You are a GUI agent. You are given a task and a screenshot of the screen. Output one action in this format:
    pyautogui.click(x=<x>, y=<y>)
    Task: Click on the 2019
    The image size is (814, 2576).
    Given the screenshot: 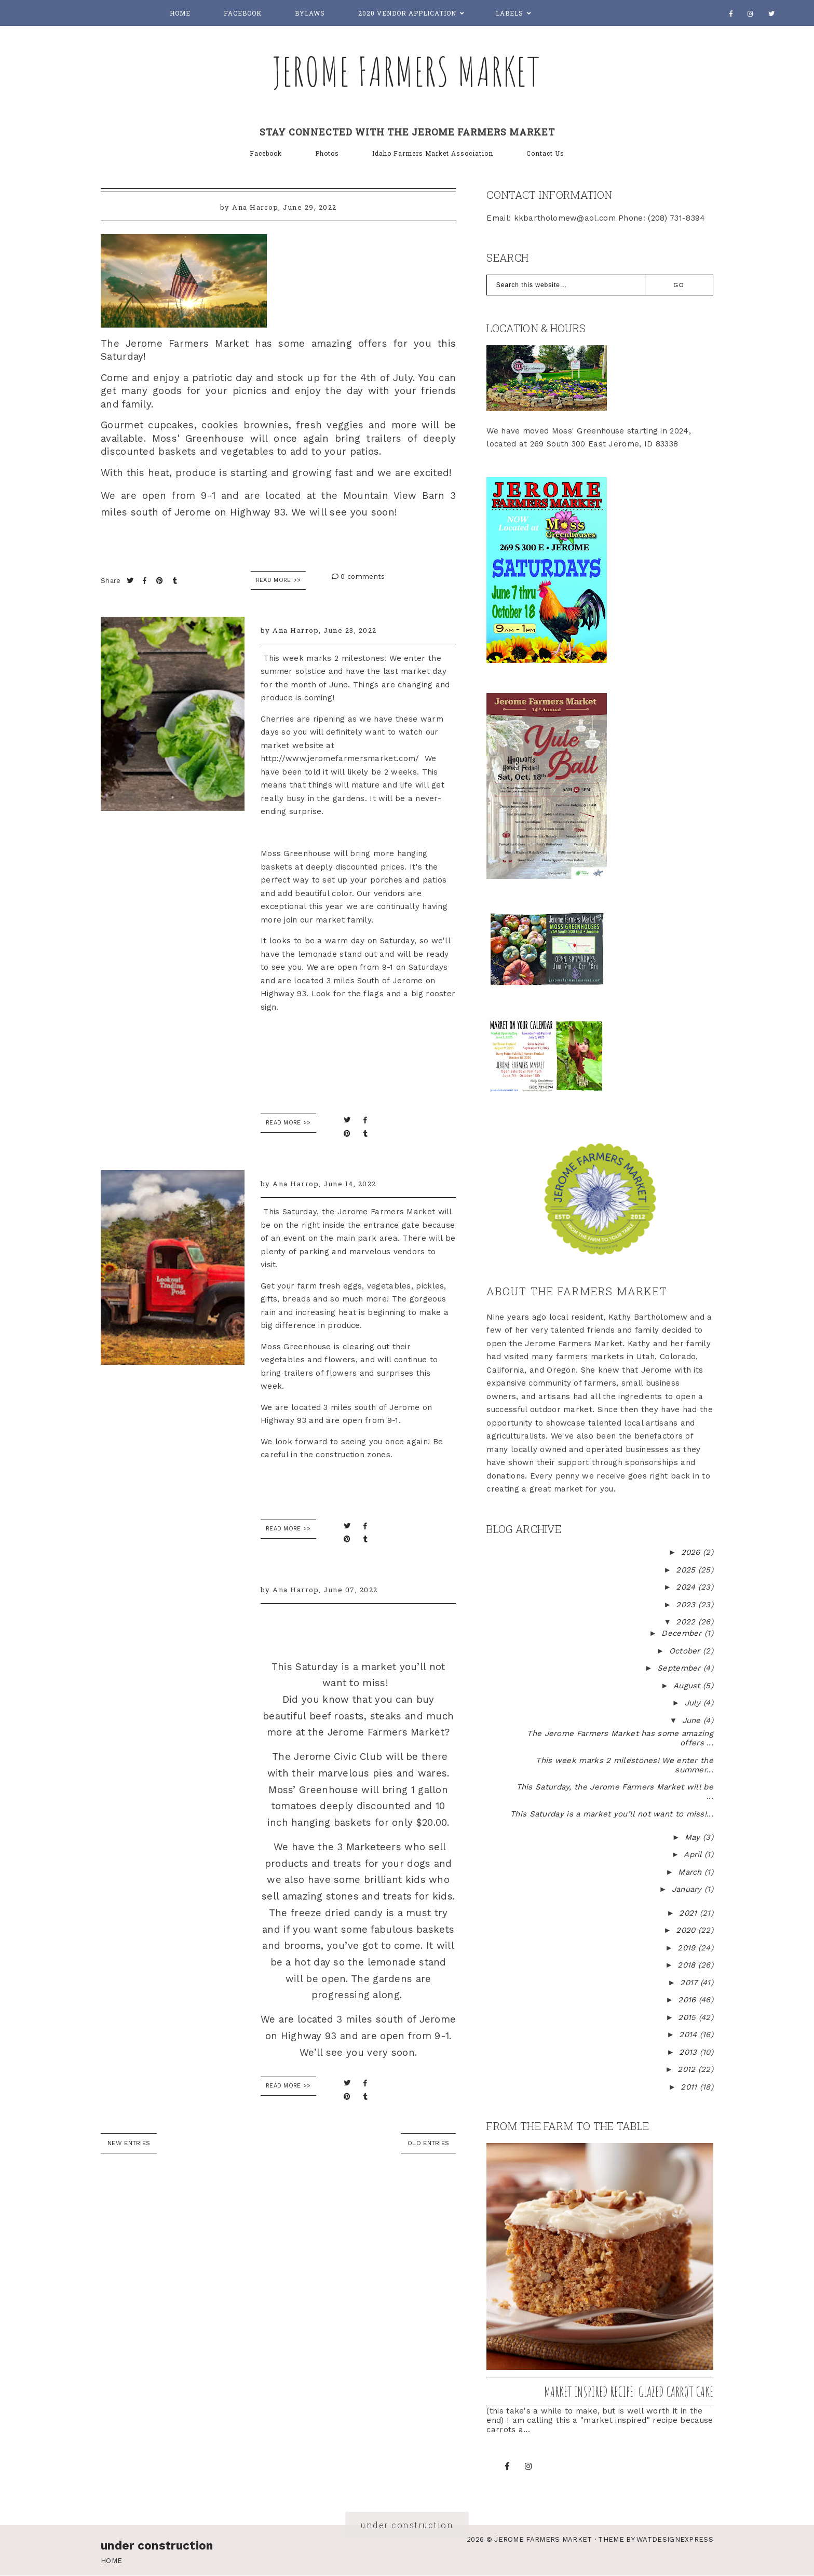 What is the action you would take?
    pyautogui.click(x=687, y=1948)
    